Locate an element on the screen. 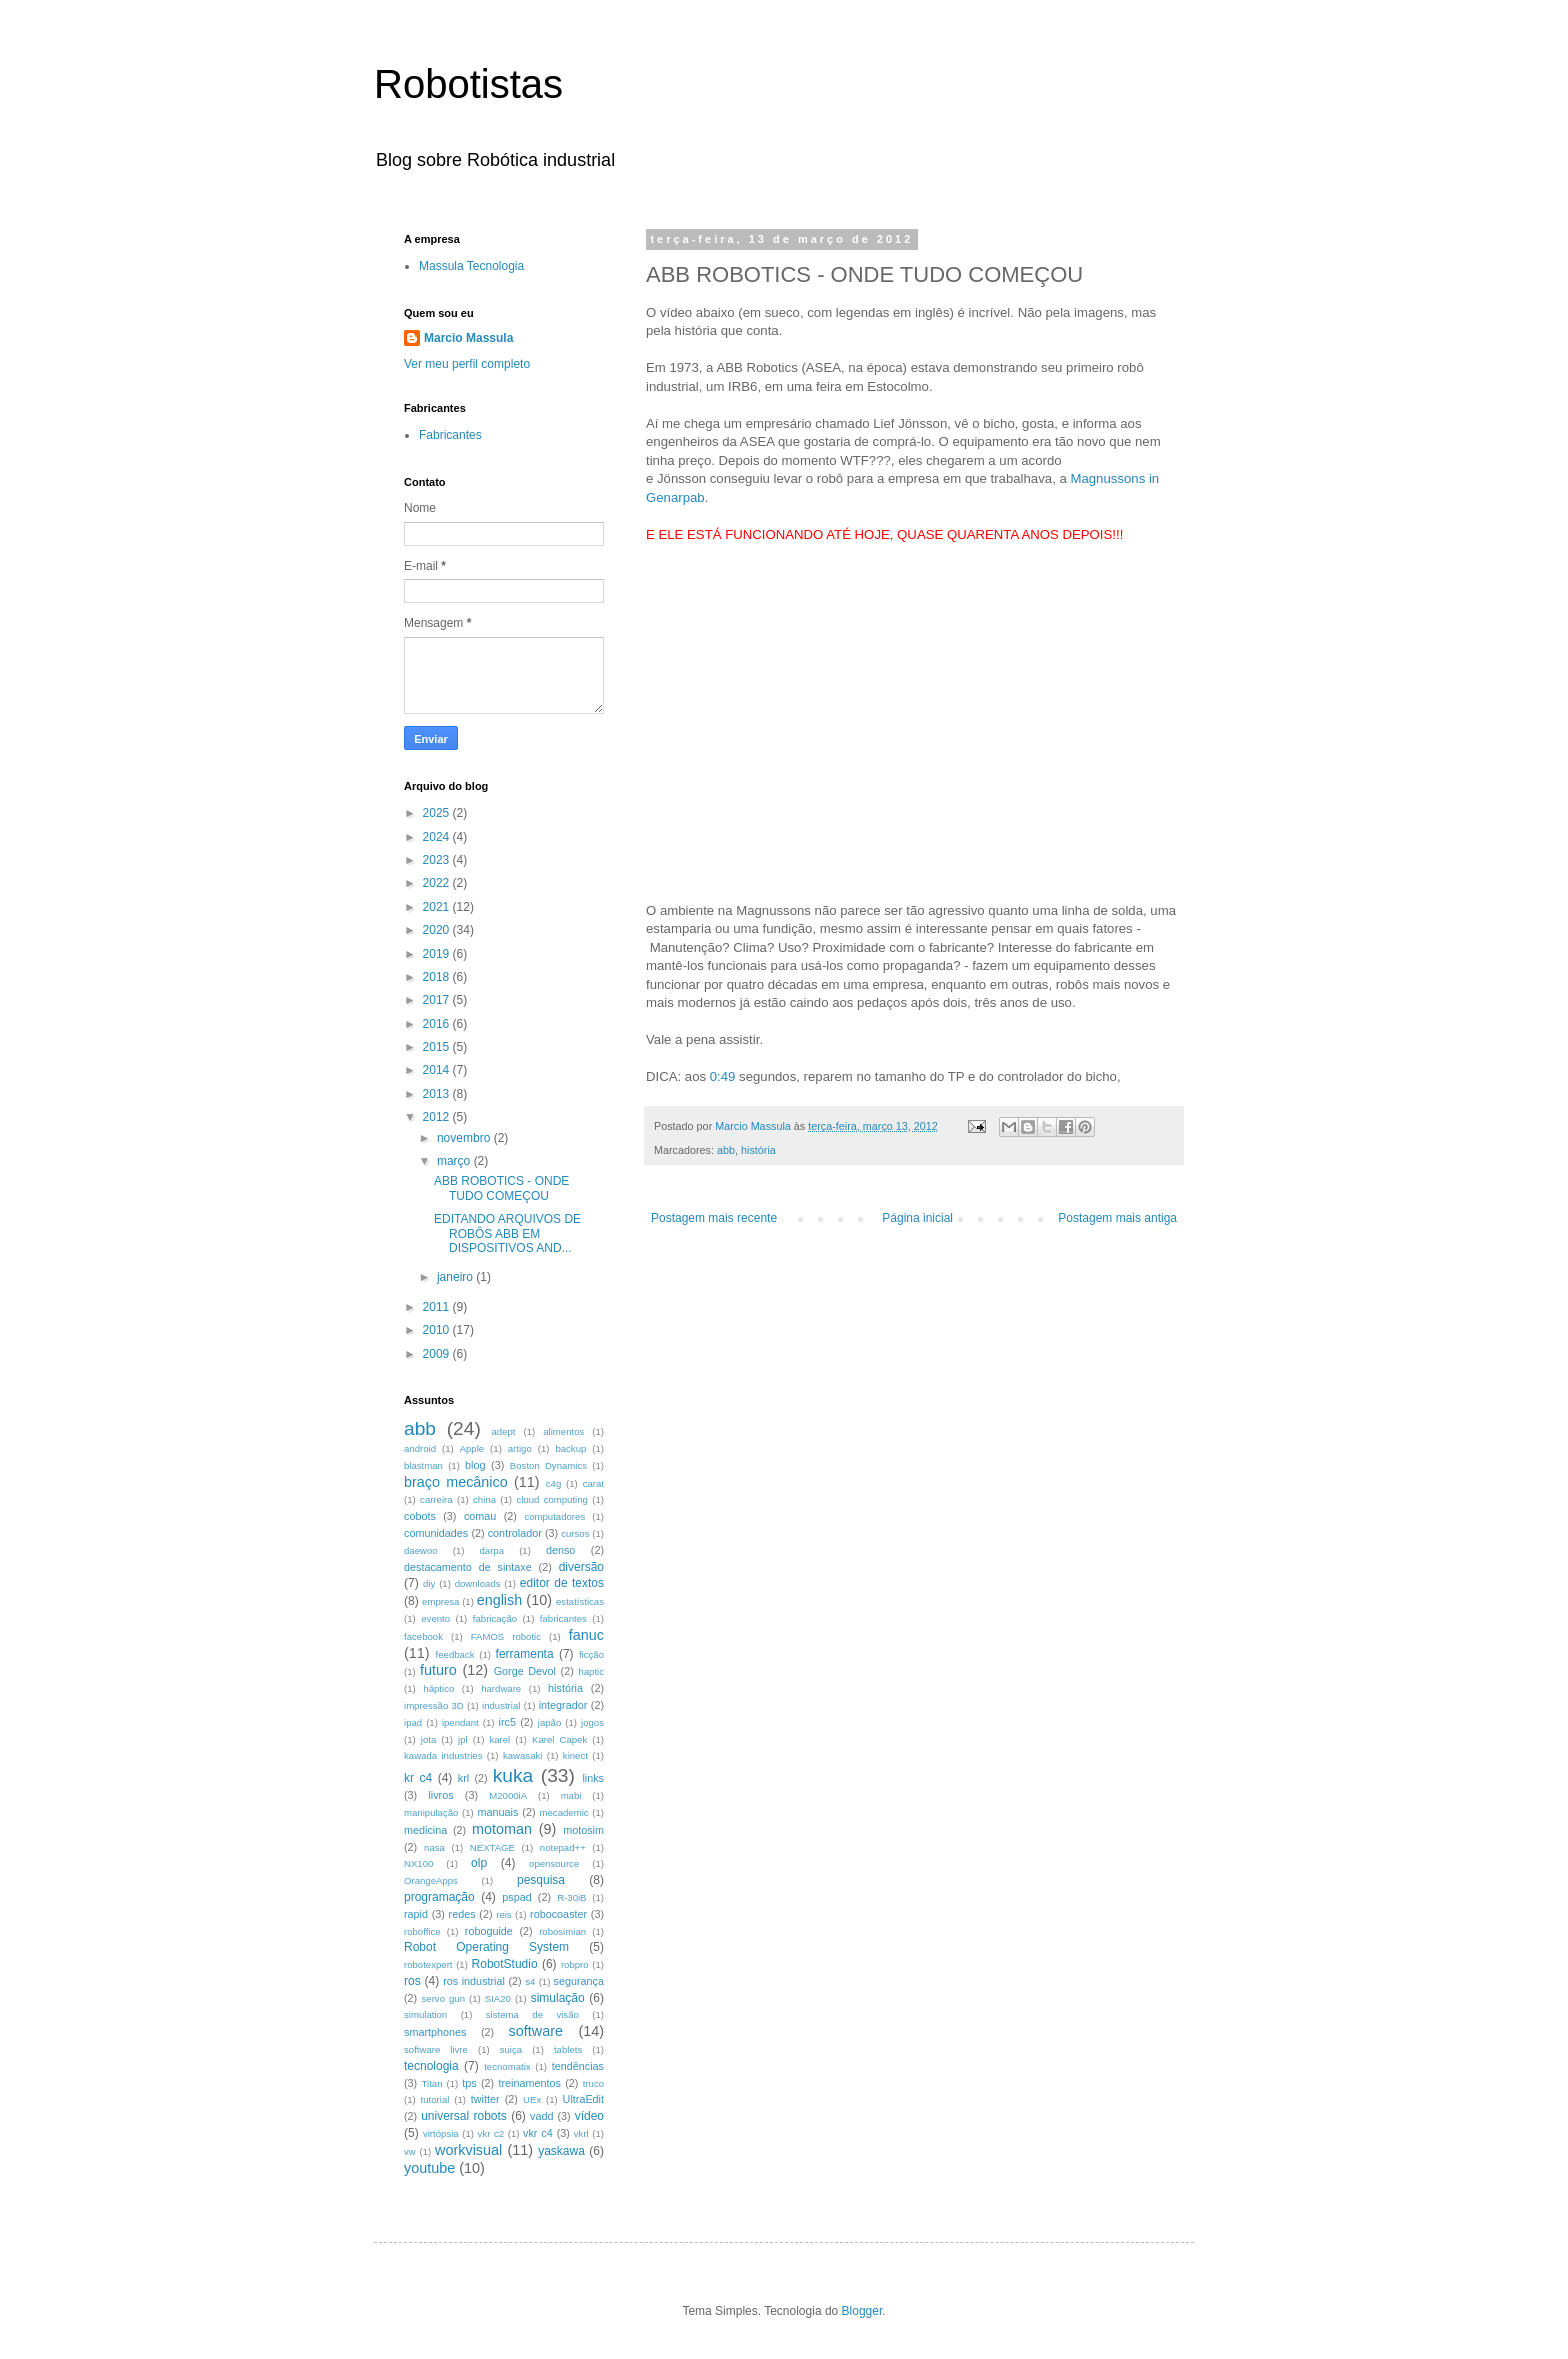  motoman is located at coordinates (502, 1829).